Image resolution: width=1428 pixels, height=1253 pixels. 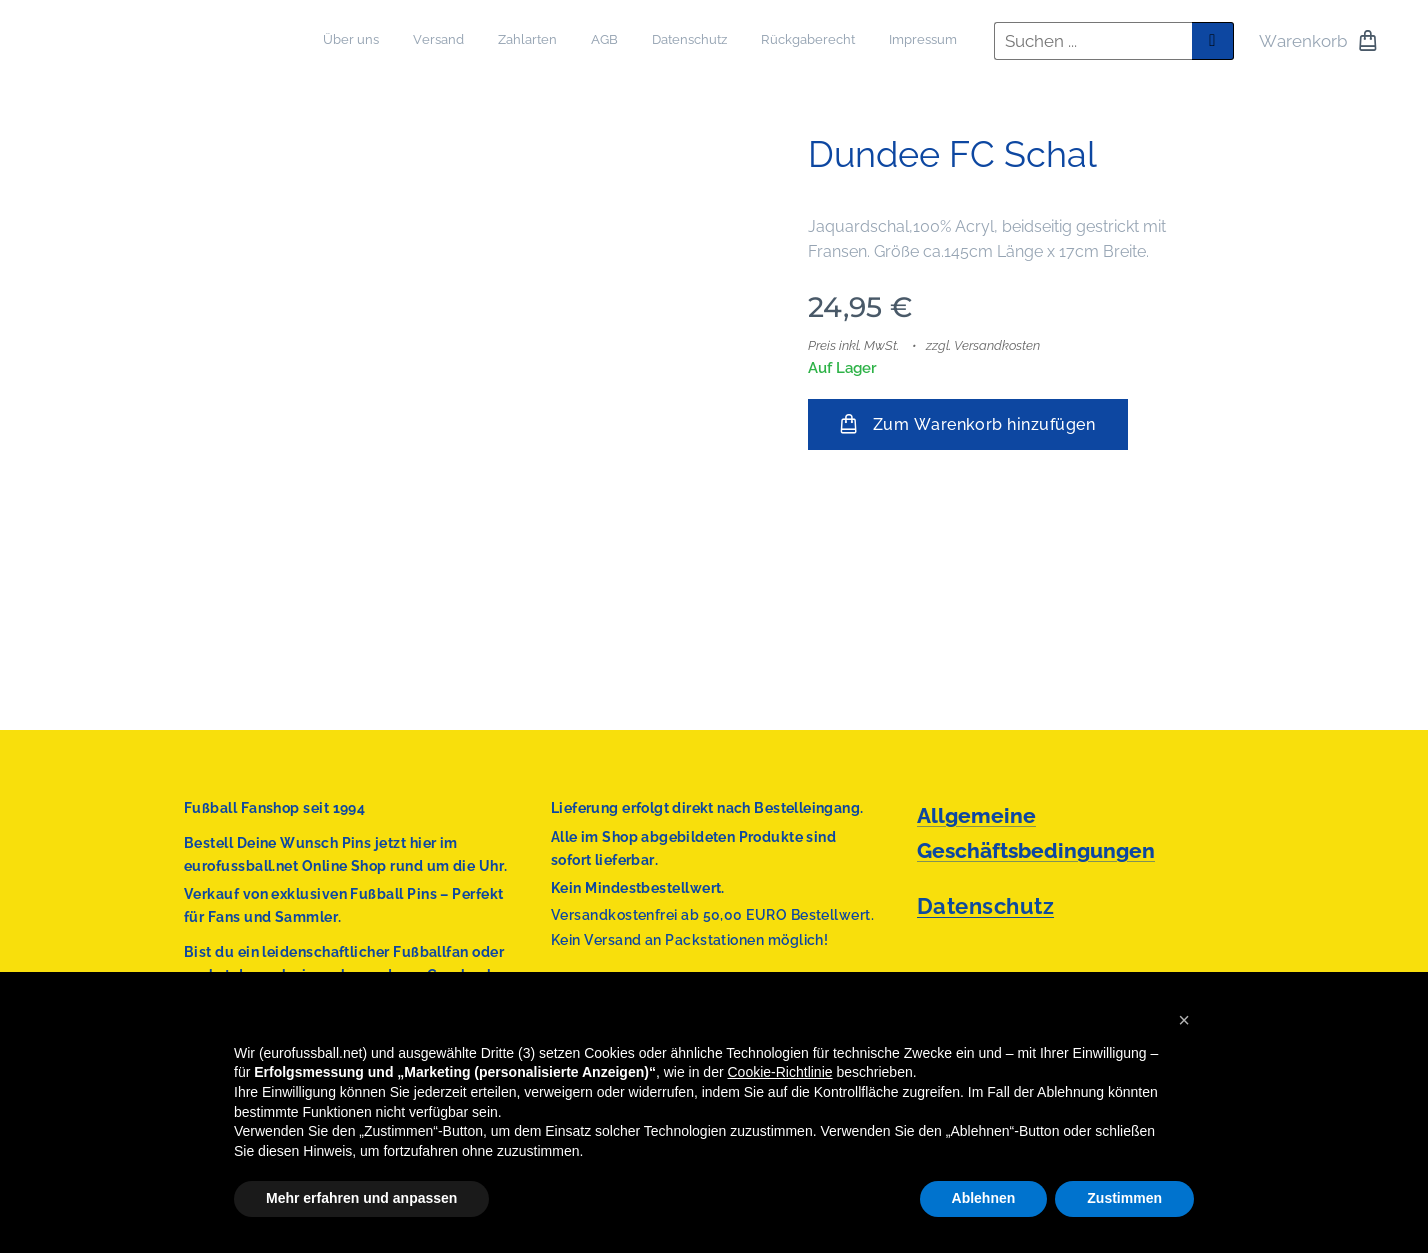 What do you see at coordinates (1124, 1198) in the screenshot?
I see `Zustimmen [button]` at bounding box center [1124, 1198].